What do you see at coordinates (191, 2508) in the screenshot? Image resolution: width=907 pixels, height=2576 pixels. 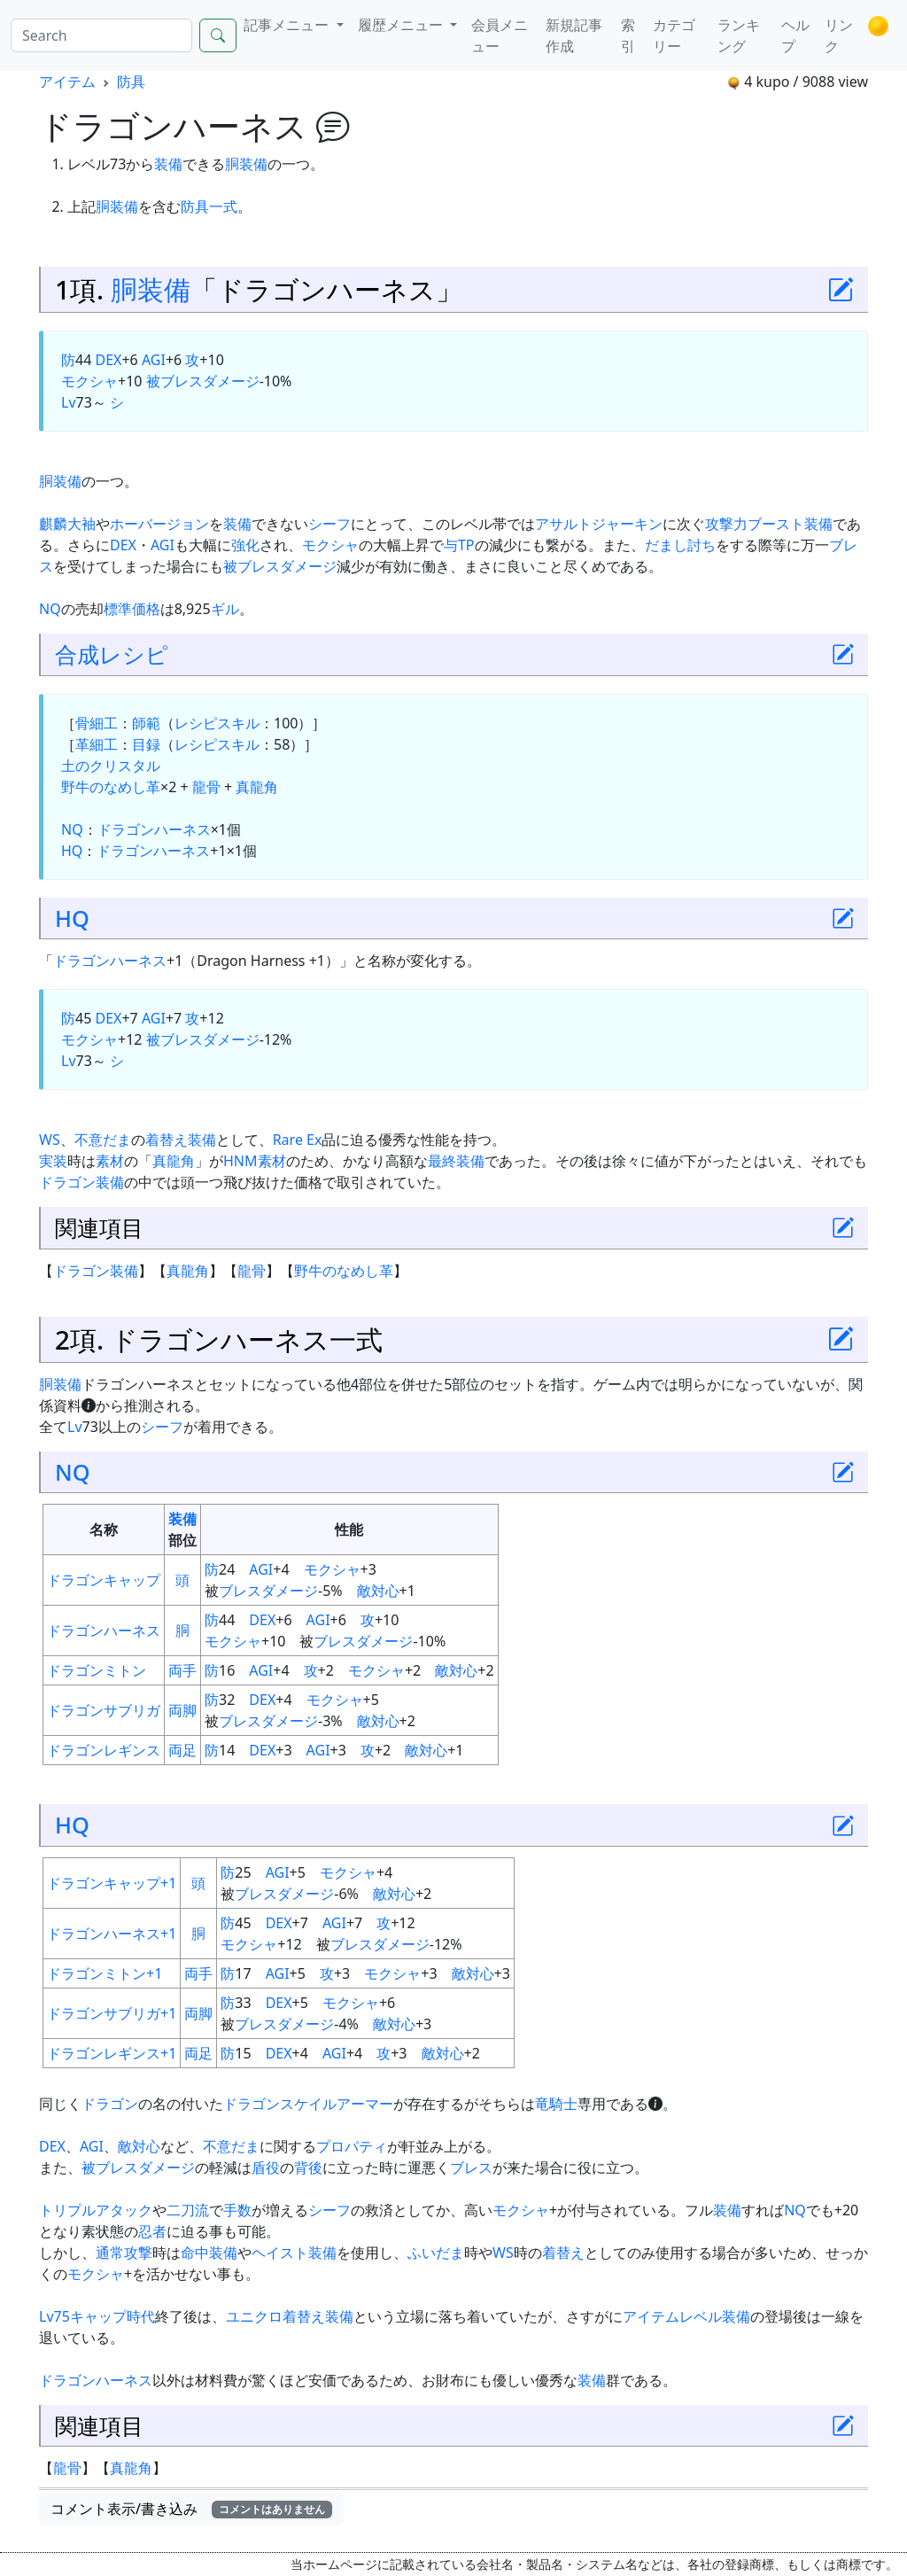 I see `コメント表示/書き込み` at bounding box center [191, 2508].